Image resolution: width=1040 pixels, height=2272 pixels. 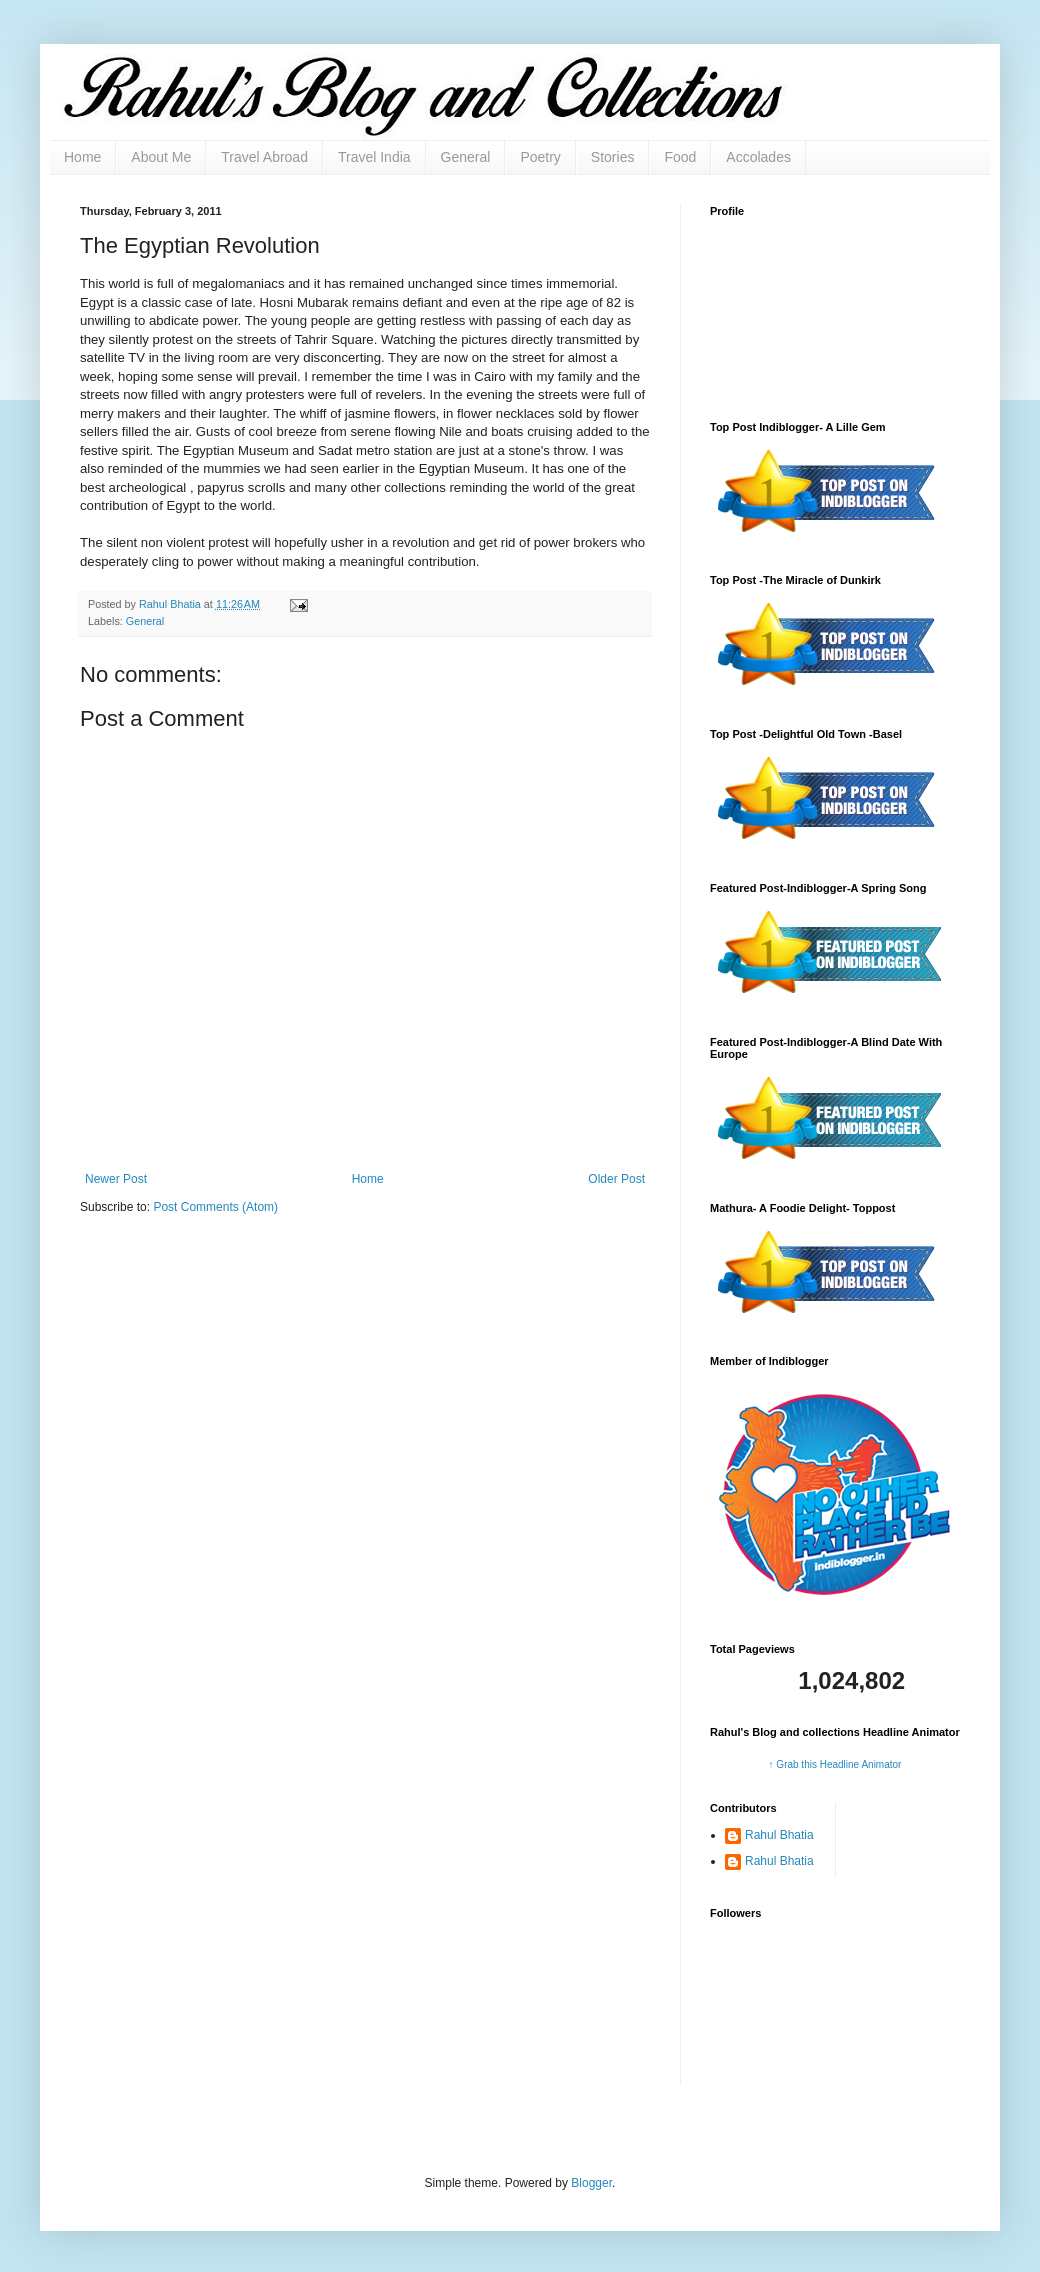 What do you see at coordinates (680, 157) in the screenshot?
I see `Food` at bounding box center [680, 157].